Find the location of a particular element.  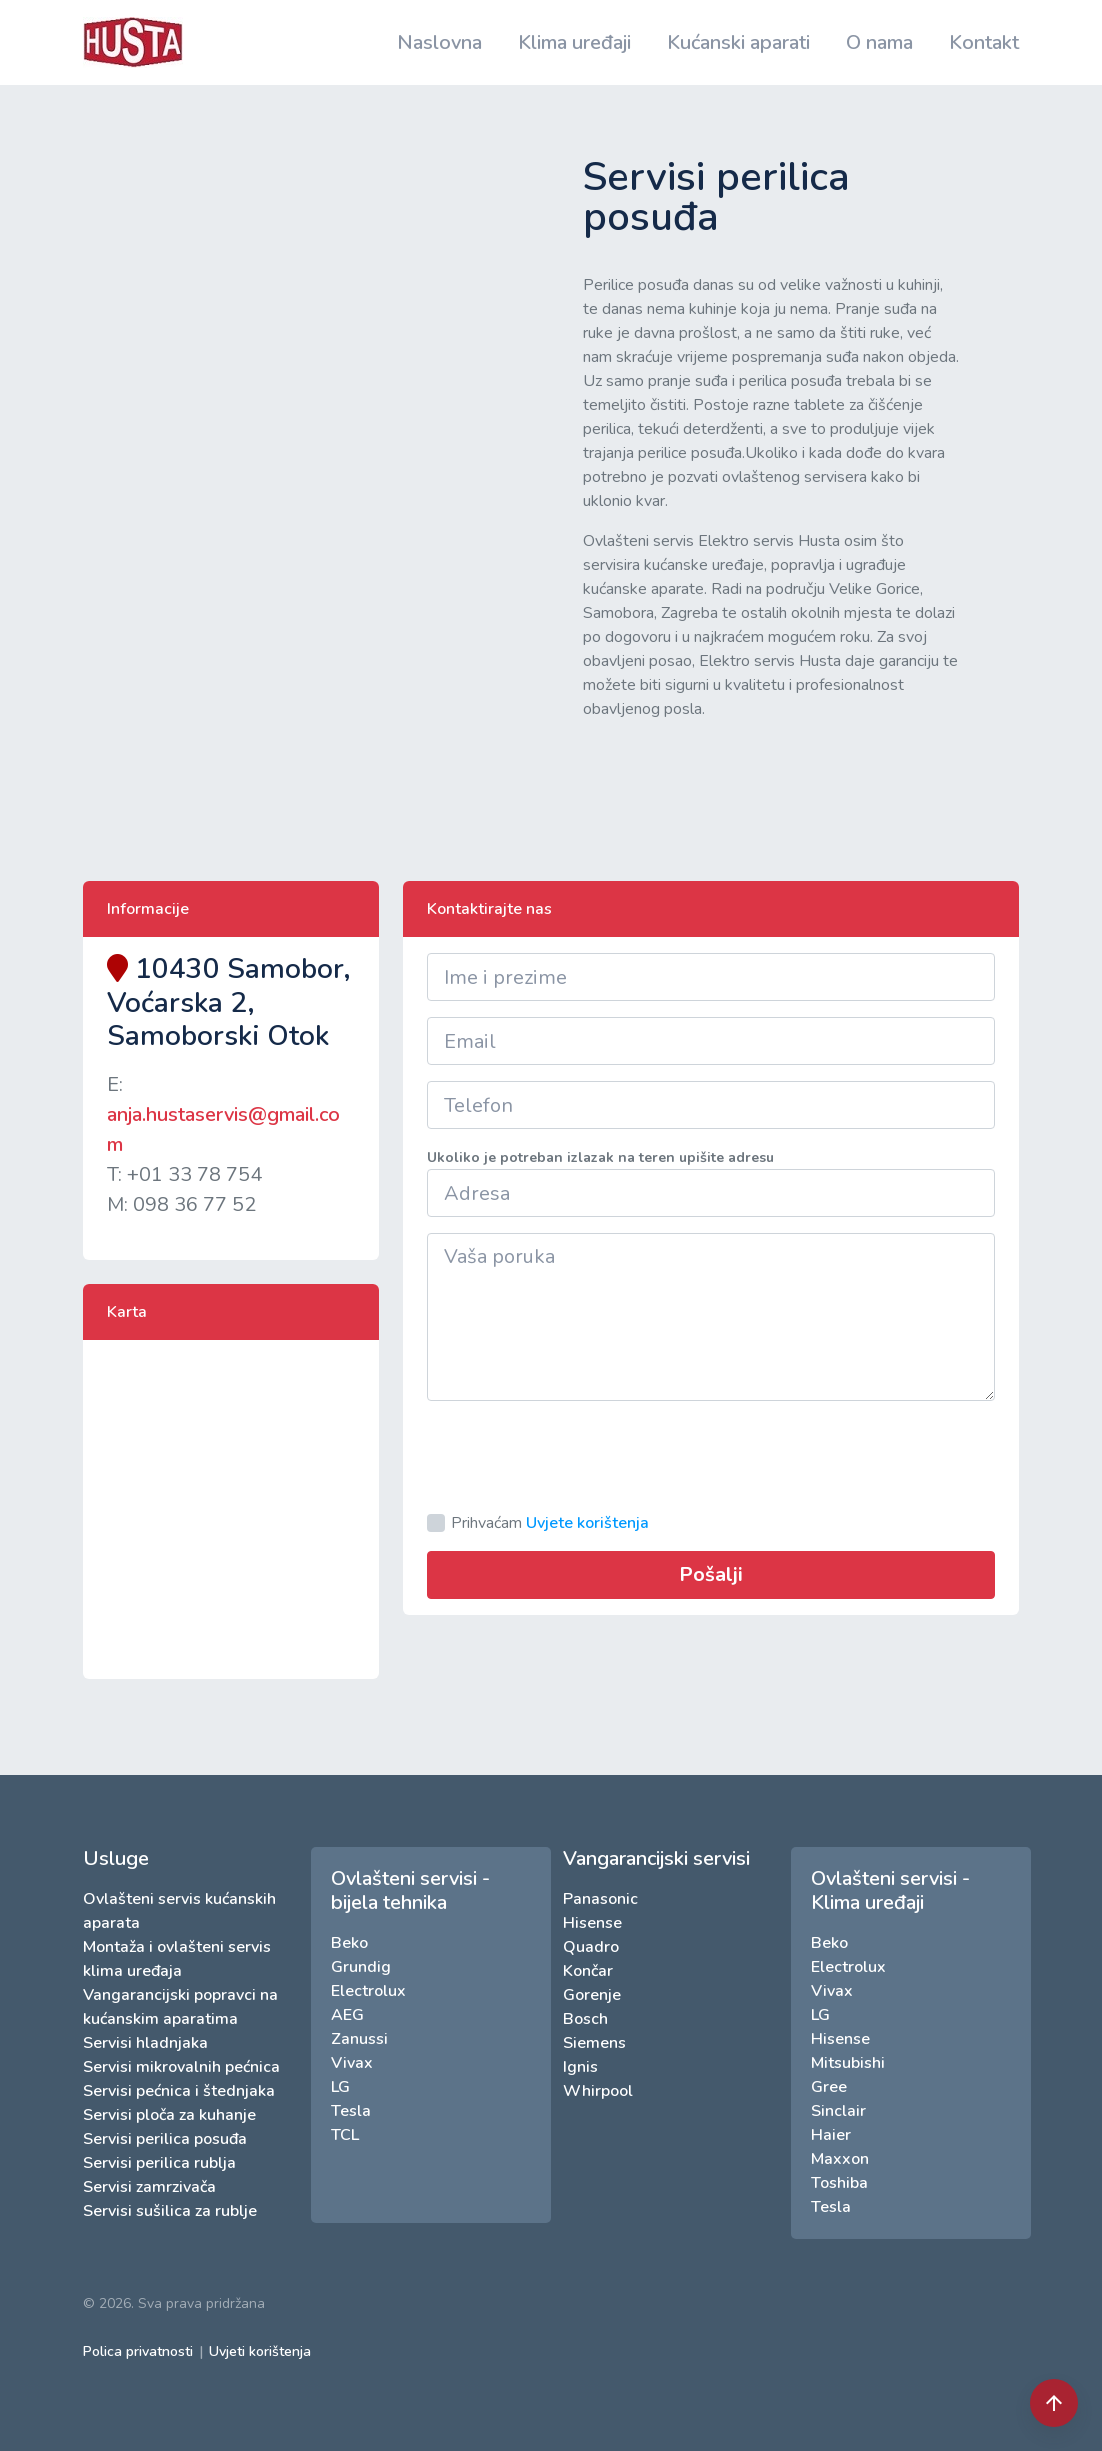

Haier is located at coordinates (831, 2135).